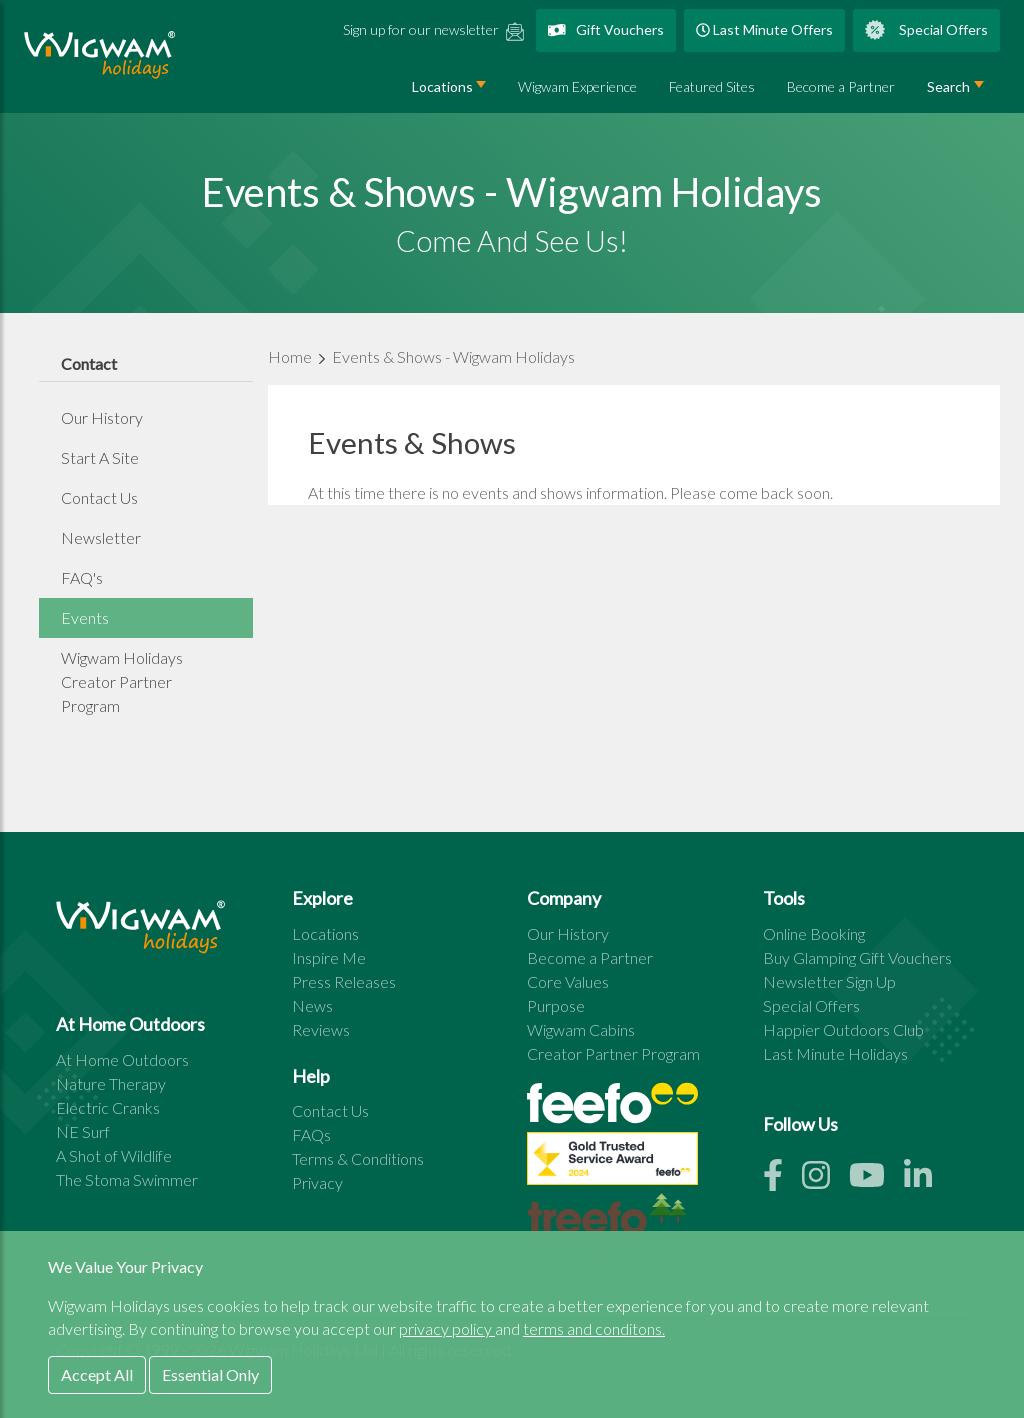 Image resolution: width=1024 pixels, height=1418 pixels. What do you see at coordinates (926, 30) in the screenshot?
I see `Special Offers` at bounding box center [926, 30].